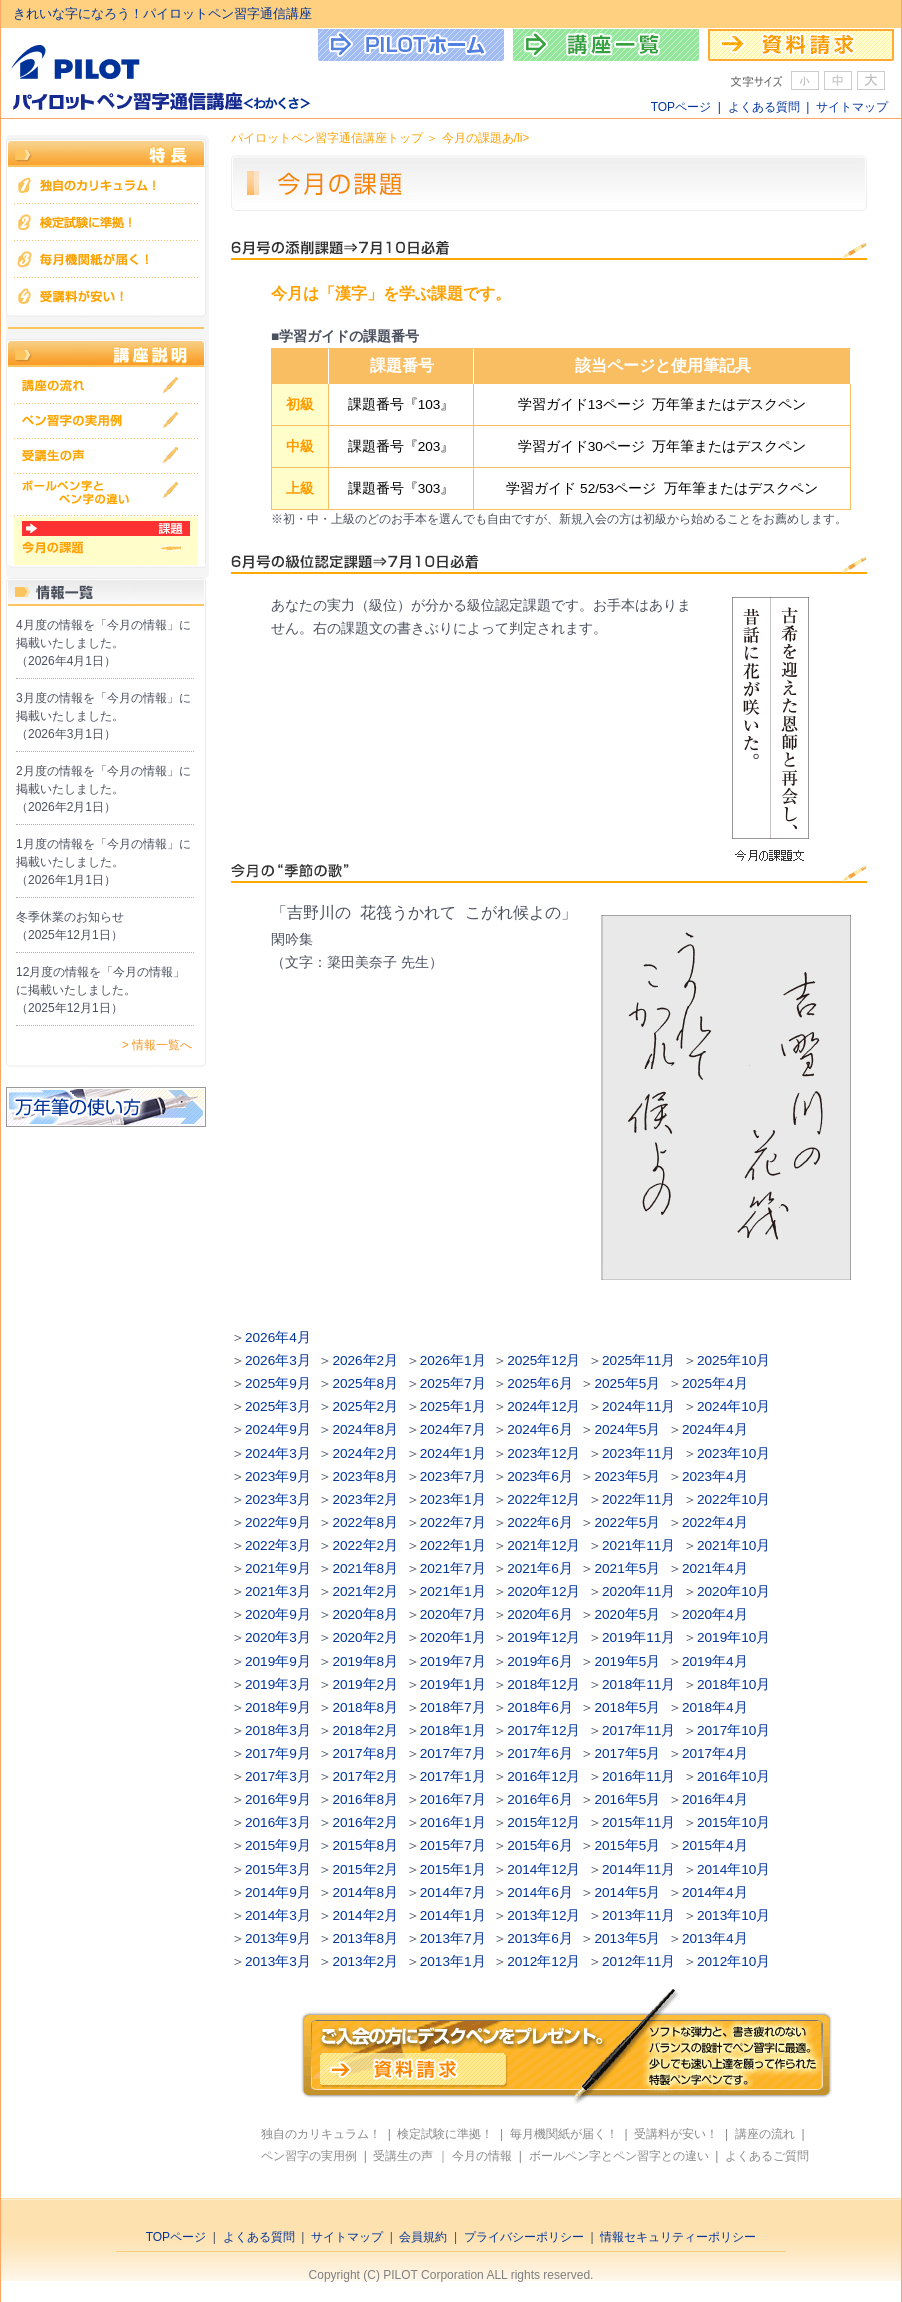 This screenshot has width=902, height=2302. Describe the element at coordinates (543, 1730) in the screenshot. I see `2017年12月` at that location.